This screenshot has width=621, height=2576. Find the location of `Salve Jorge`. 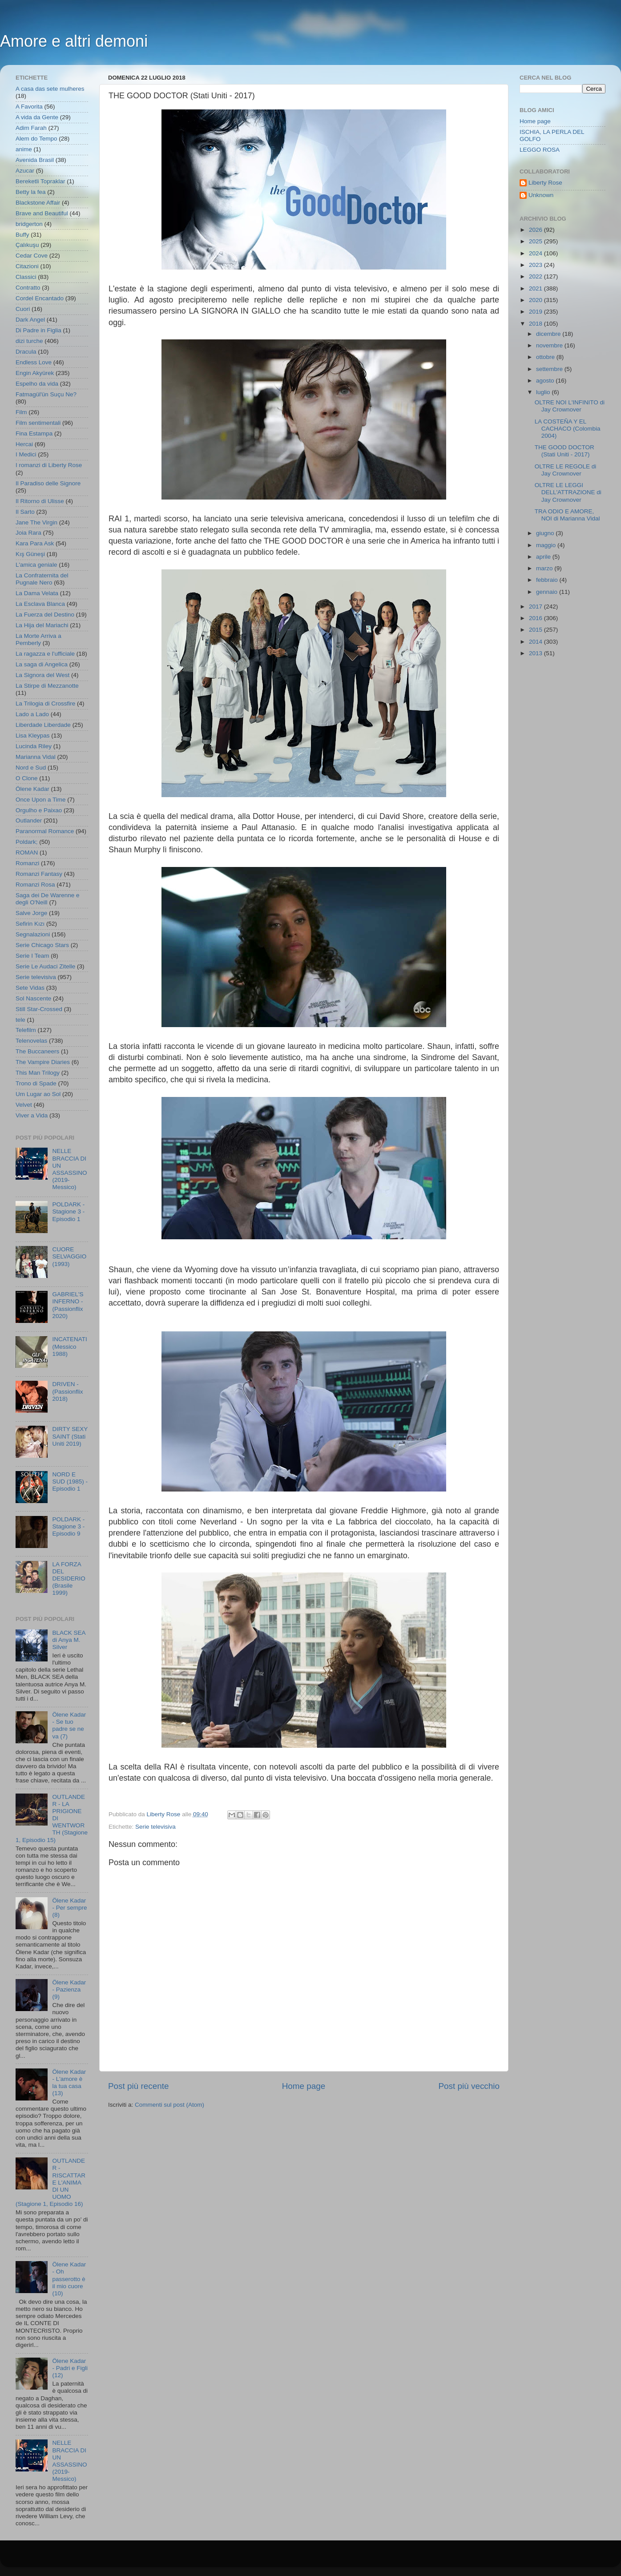

Salve Jorge is located at coordinates (31, 913).